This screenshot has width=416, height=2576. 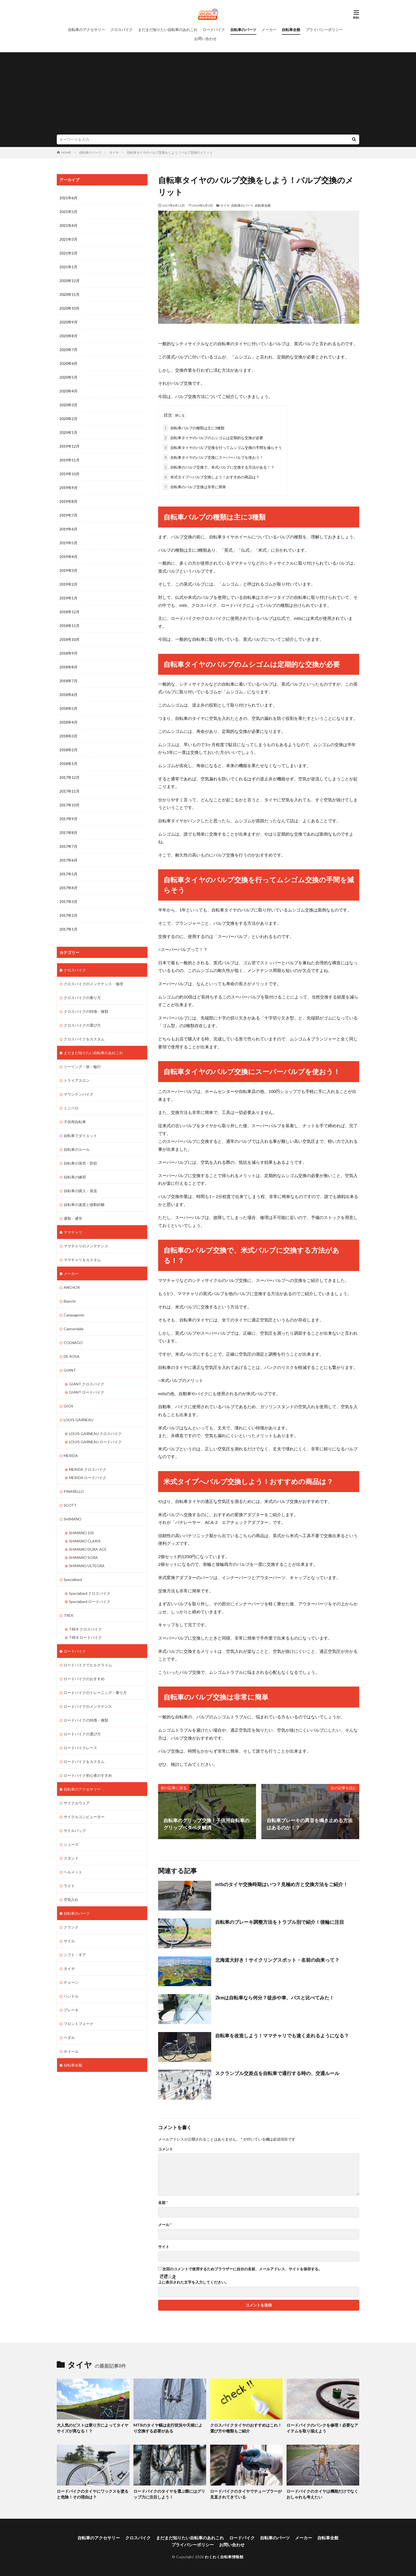 I want to click on ペダル, so click(x=69, y=2037).